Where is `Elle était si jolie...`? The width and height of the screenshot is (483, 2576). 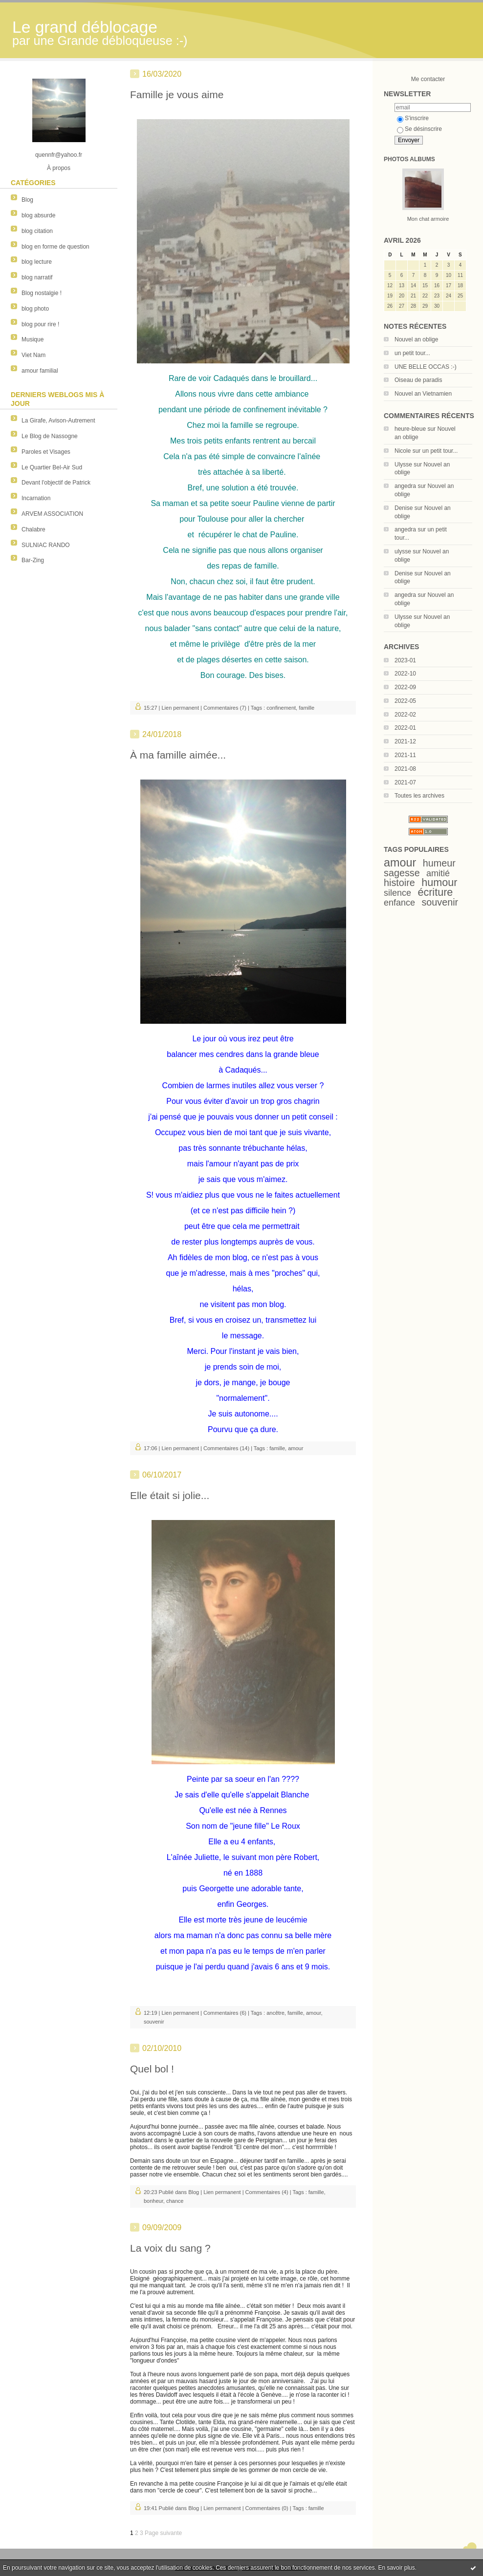 Elle était si jolie... is located at coordinates (169, 1495).